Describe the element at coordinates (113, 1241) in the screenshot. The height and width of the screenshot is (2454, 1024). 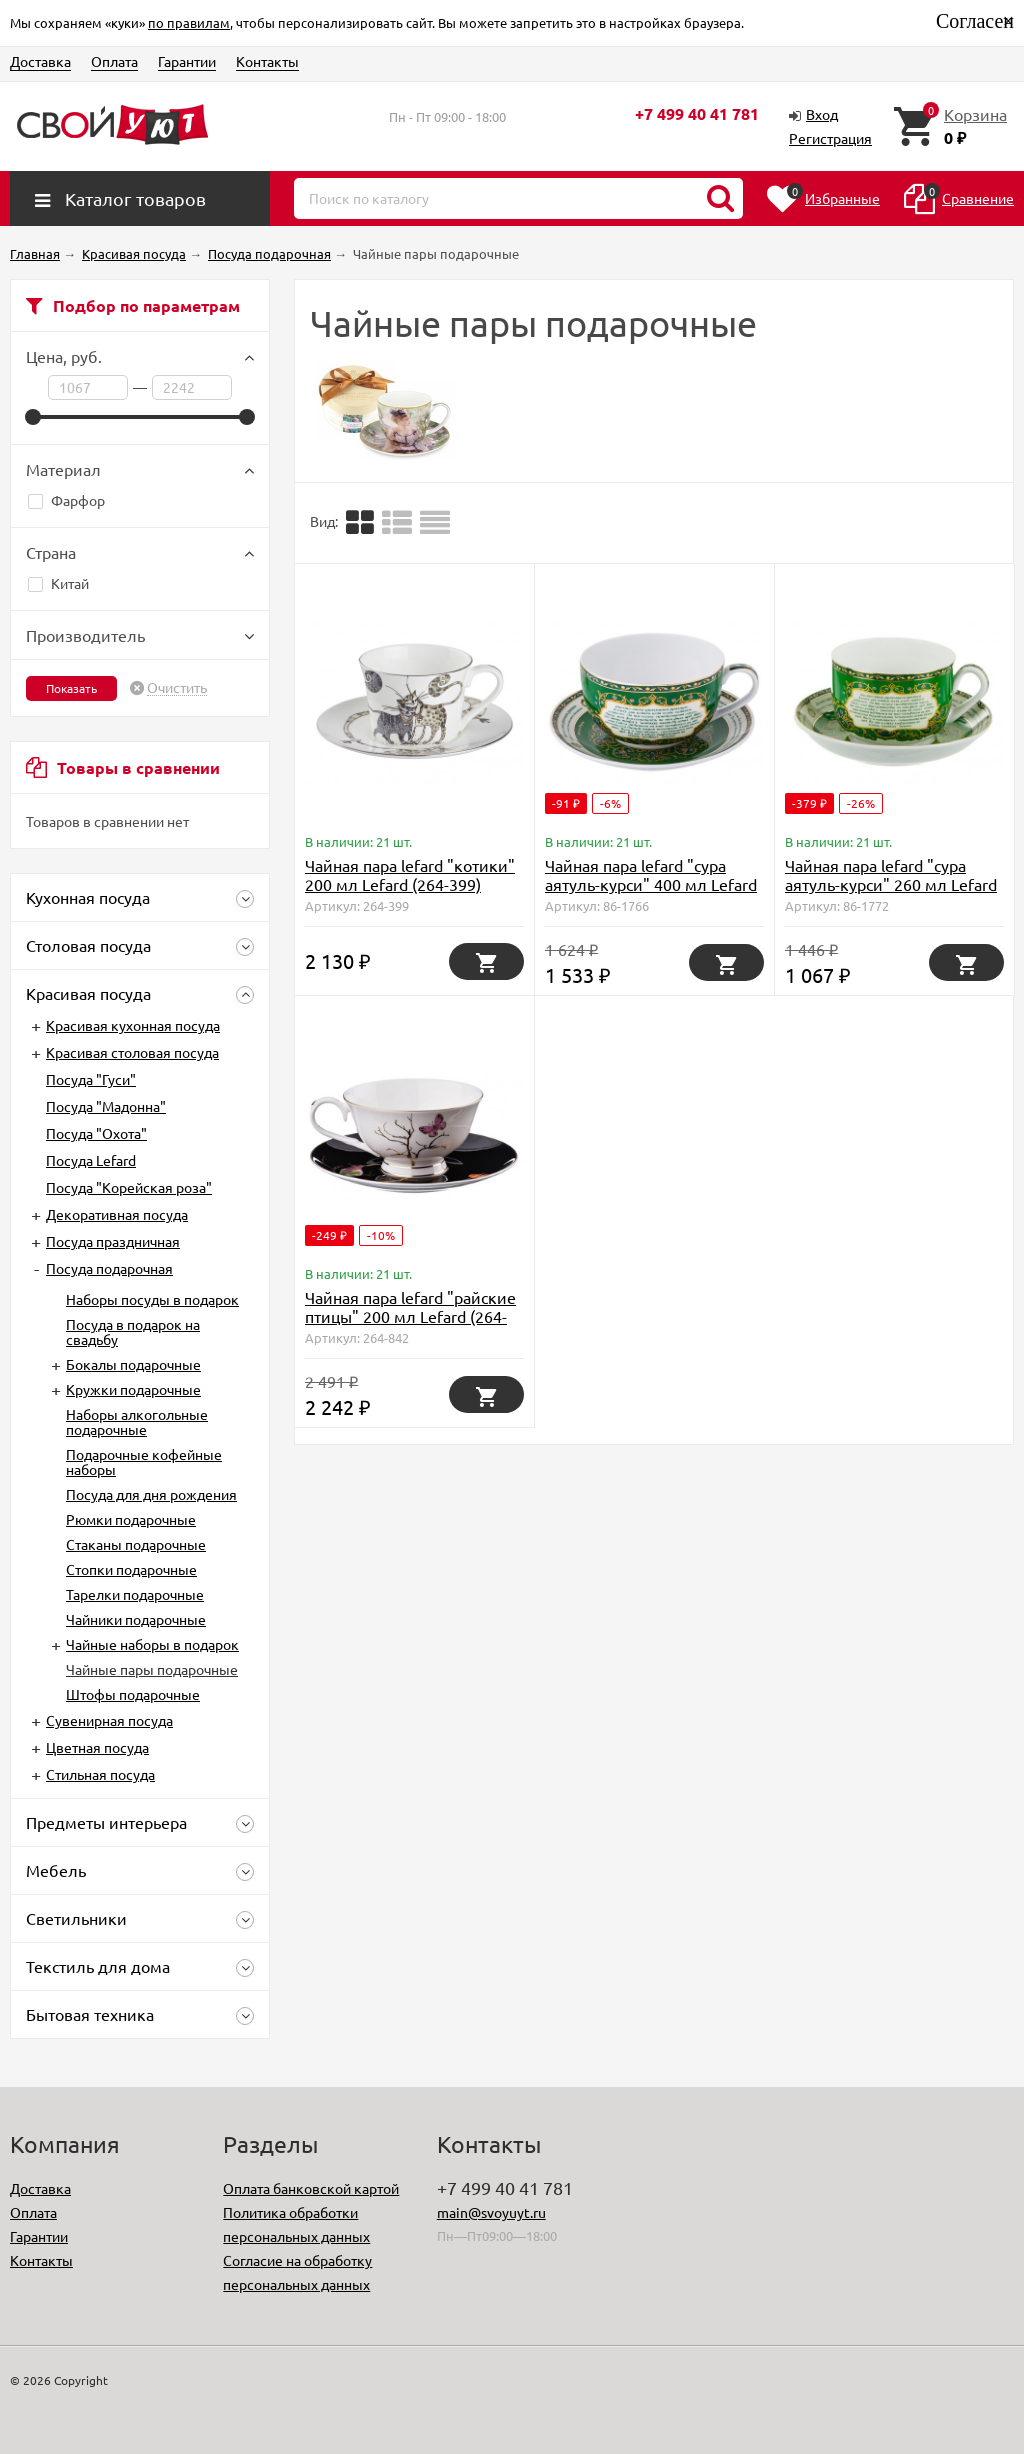
I see `Посуда праздничная` at that location.